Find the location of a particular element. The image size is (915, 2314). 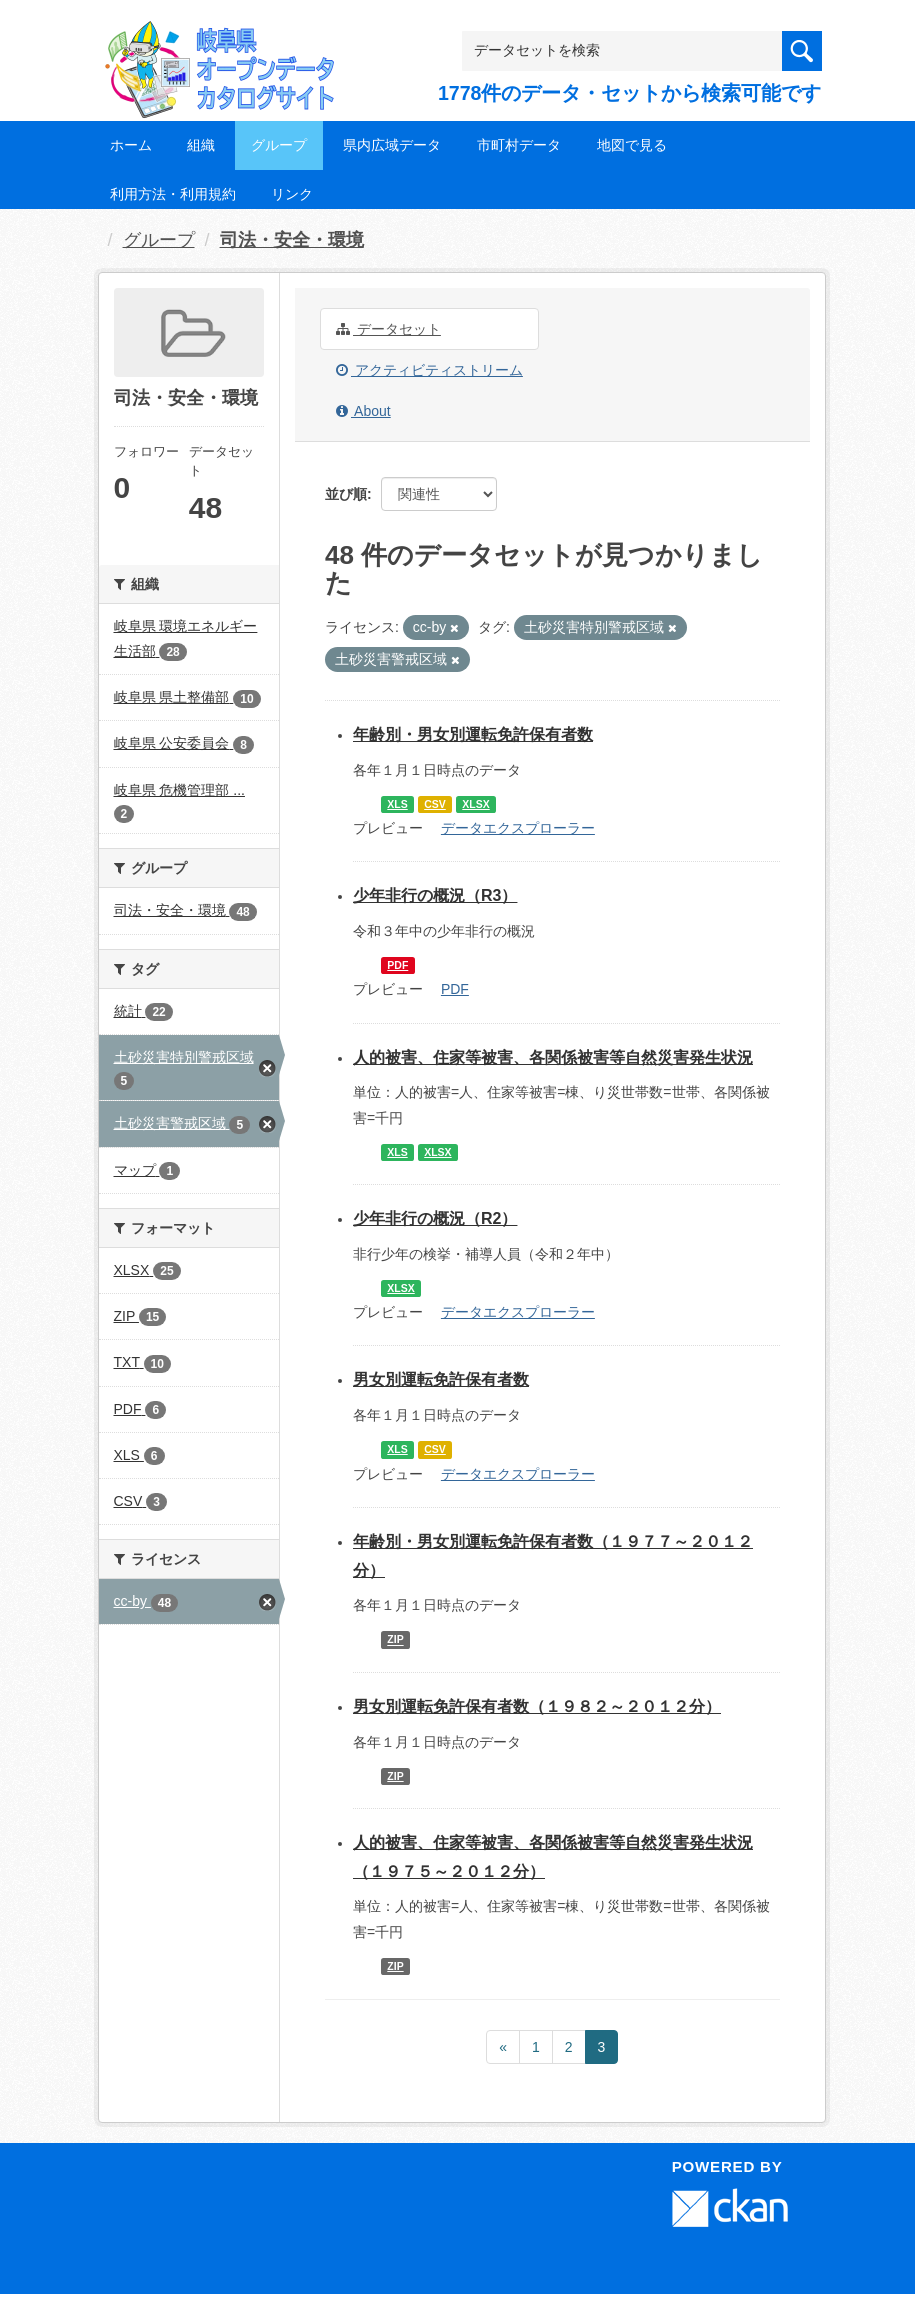

About is located at coordinates (363, 411).